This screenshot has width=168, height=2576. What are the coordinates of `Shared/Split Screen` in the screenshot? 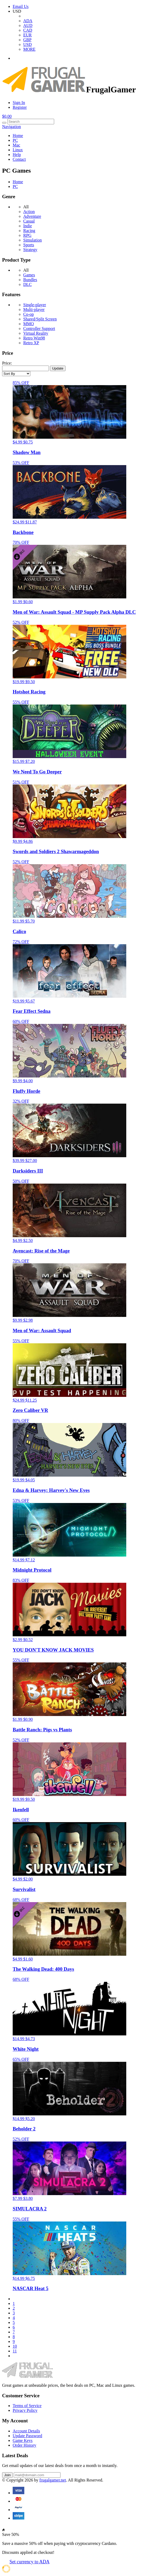 It's located at (40, 319).